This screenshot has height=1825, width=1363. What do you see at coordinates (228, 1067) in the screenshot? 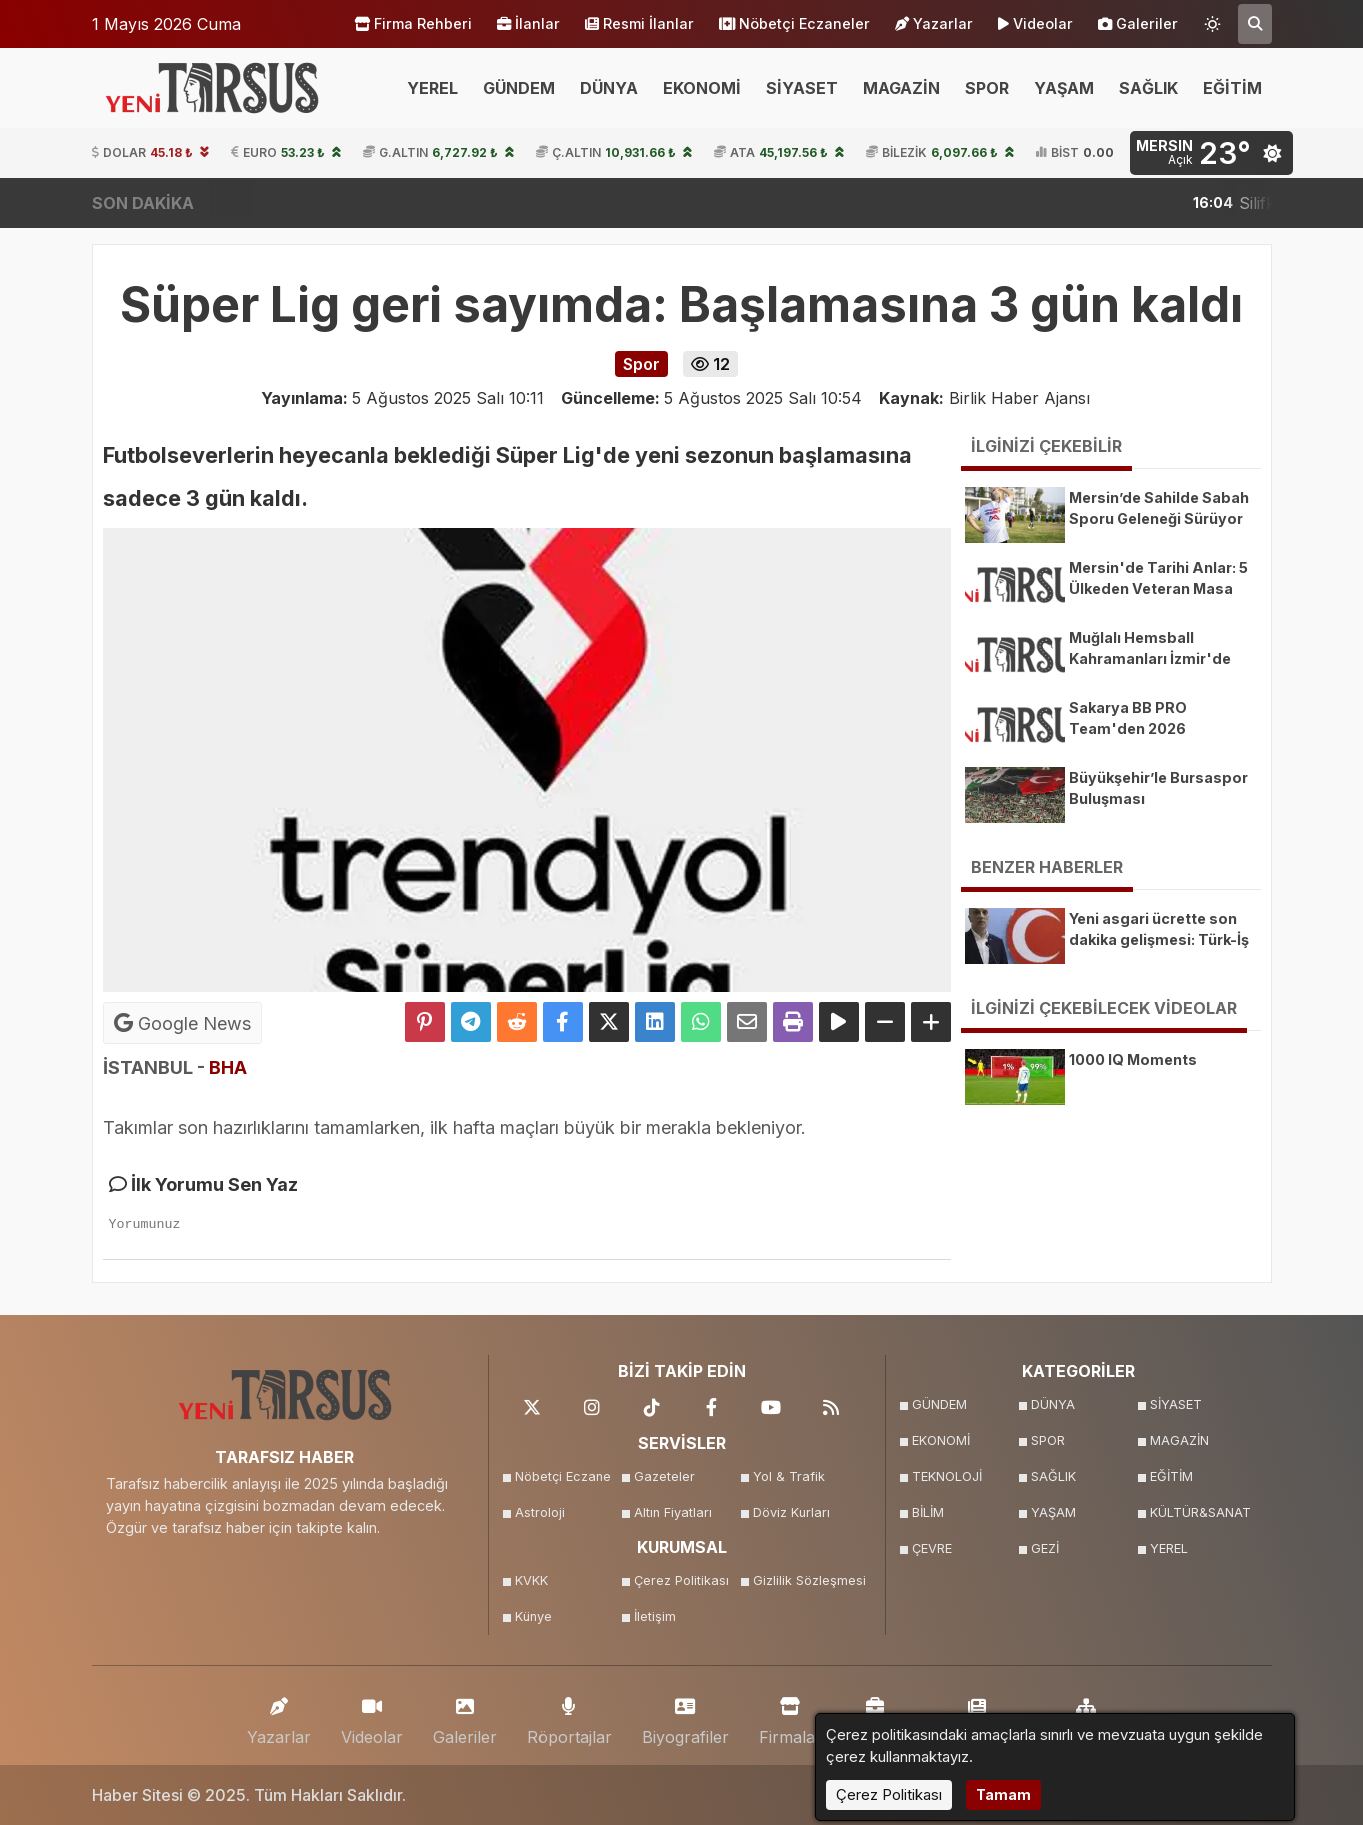
I see `BHA` at bounding box center [228, 1067].